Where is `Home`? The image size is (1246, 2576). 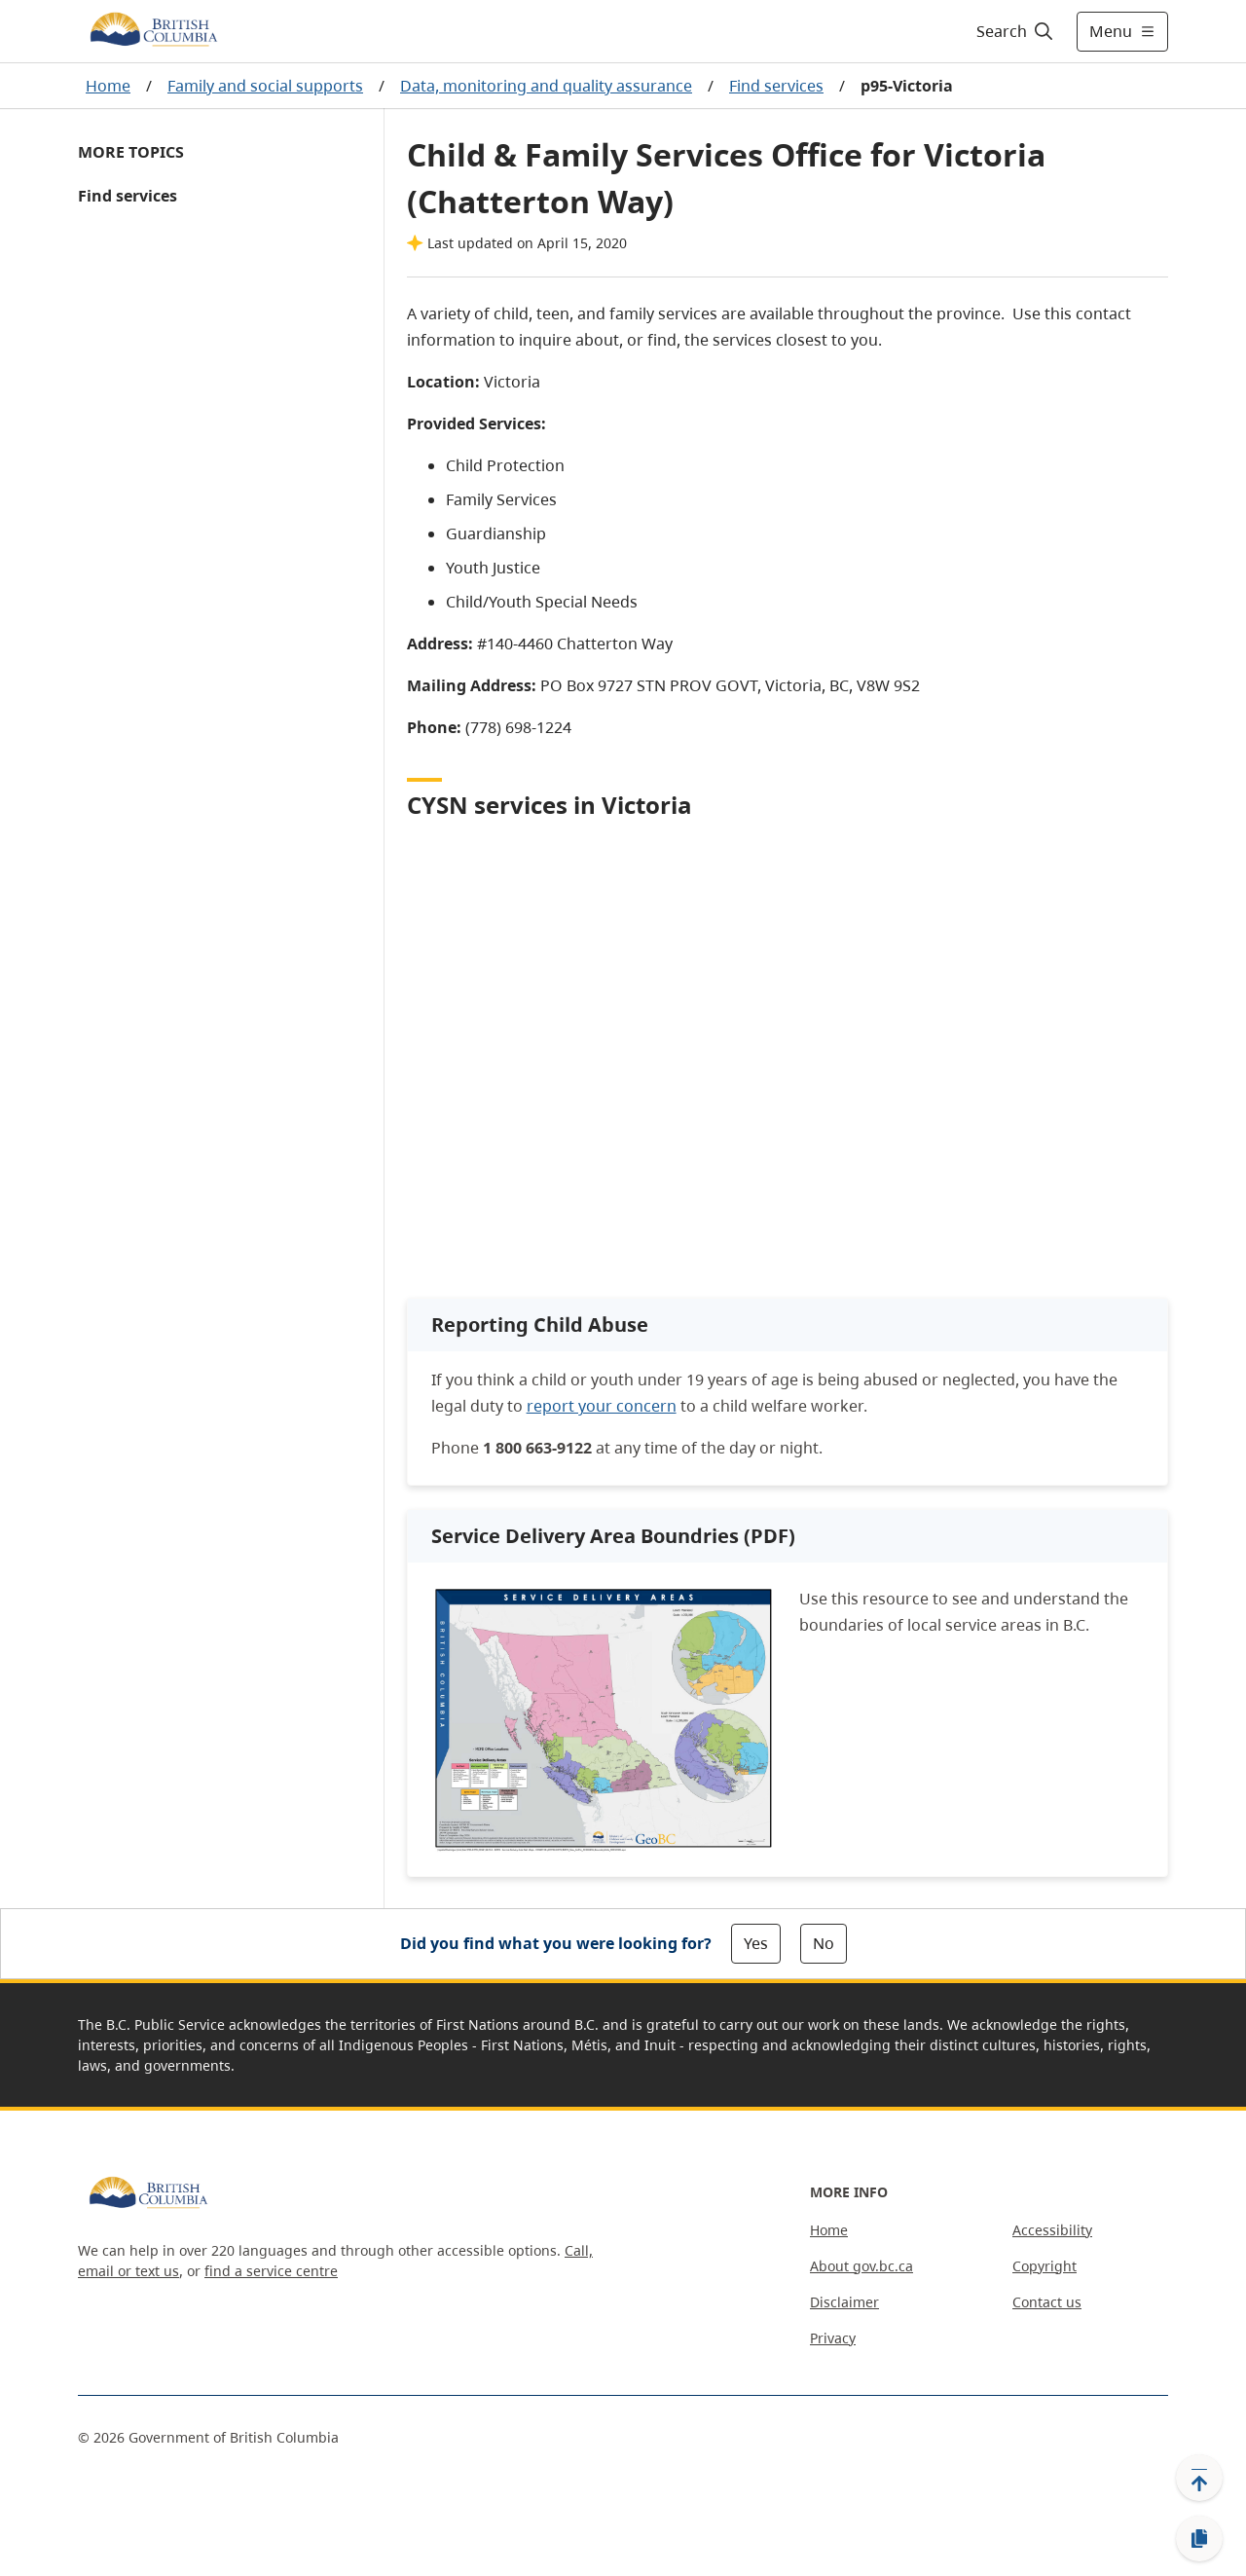
Home is located at coordinates (108, 85).